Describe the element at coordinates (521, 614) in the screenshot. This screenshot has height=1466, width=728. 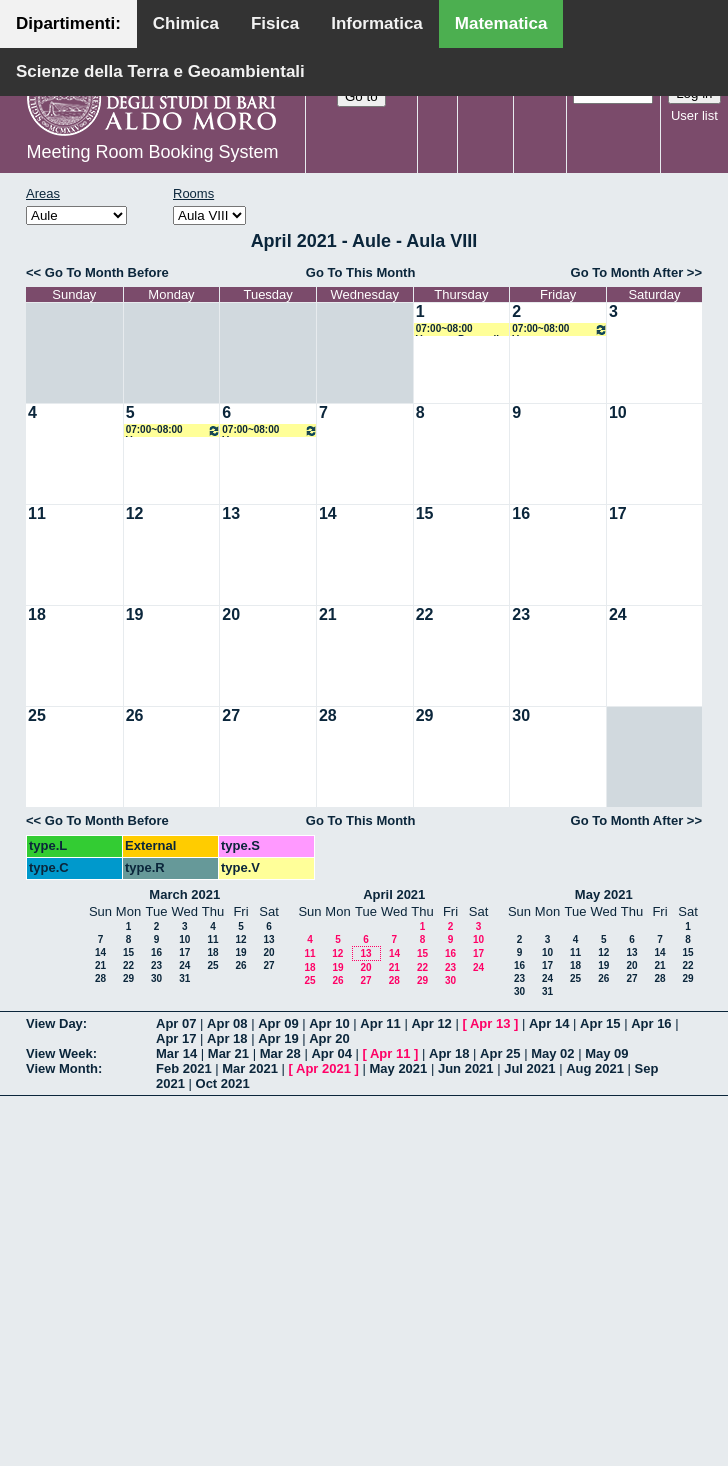
I see `23` at that location.